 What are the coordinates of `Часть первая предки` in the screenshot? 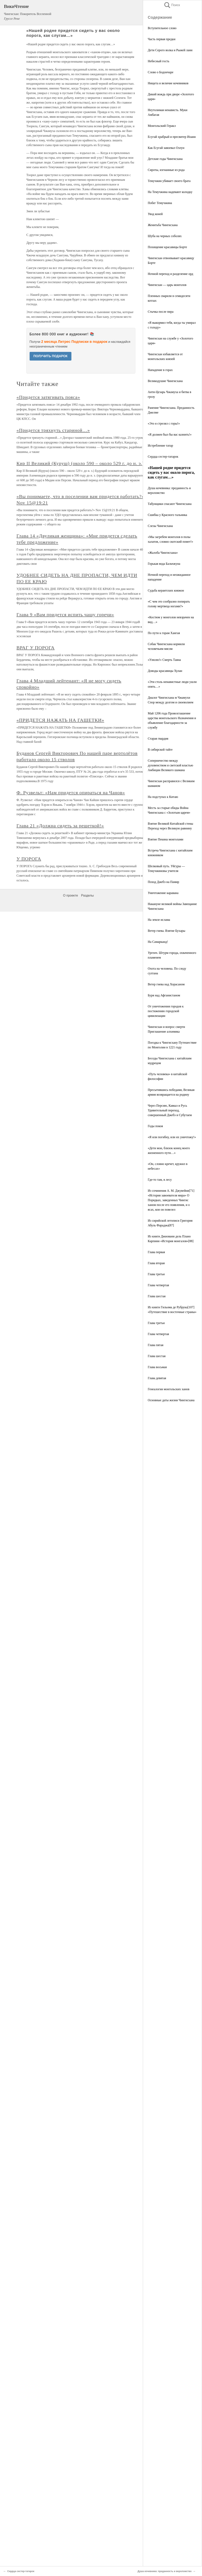 It's located at (161, 39).